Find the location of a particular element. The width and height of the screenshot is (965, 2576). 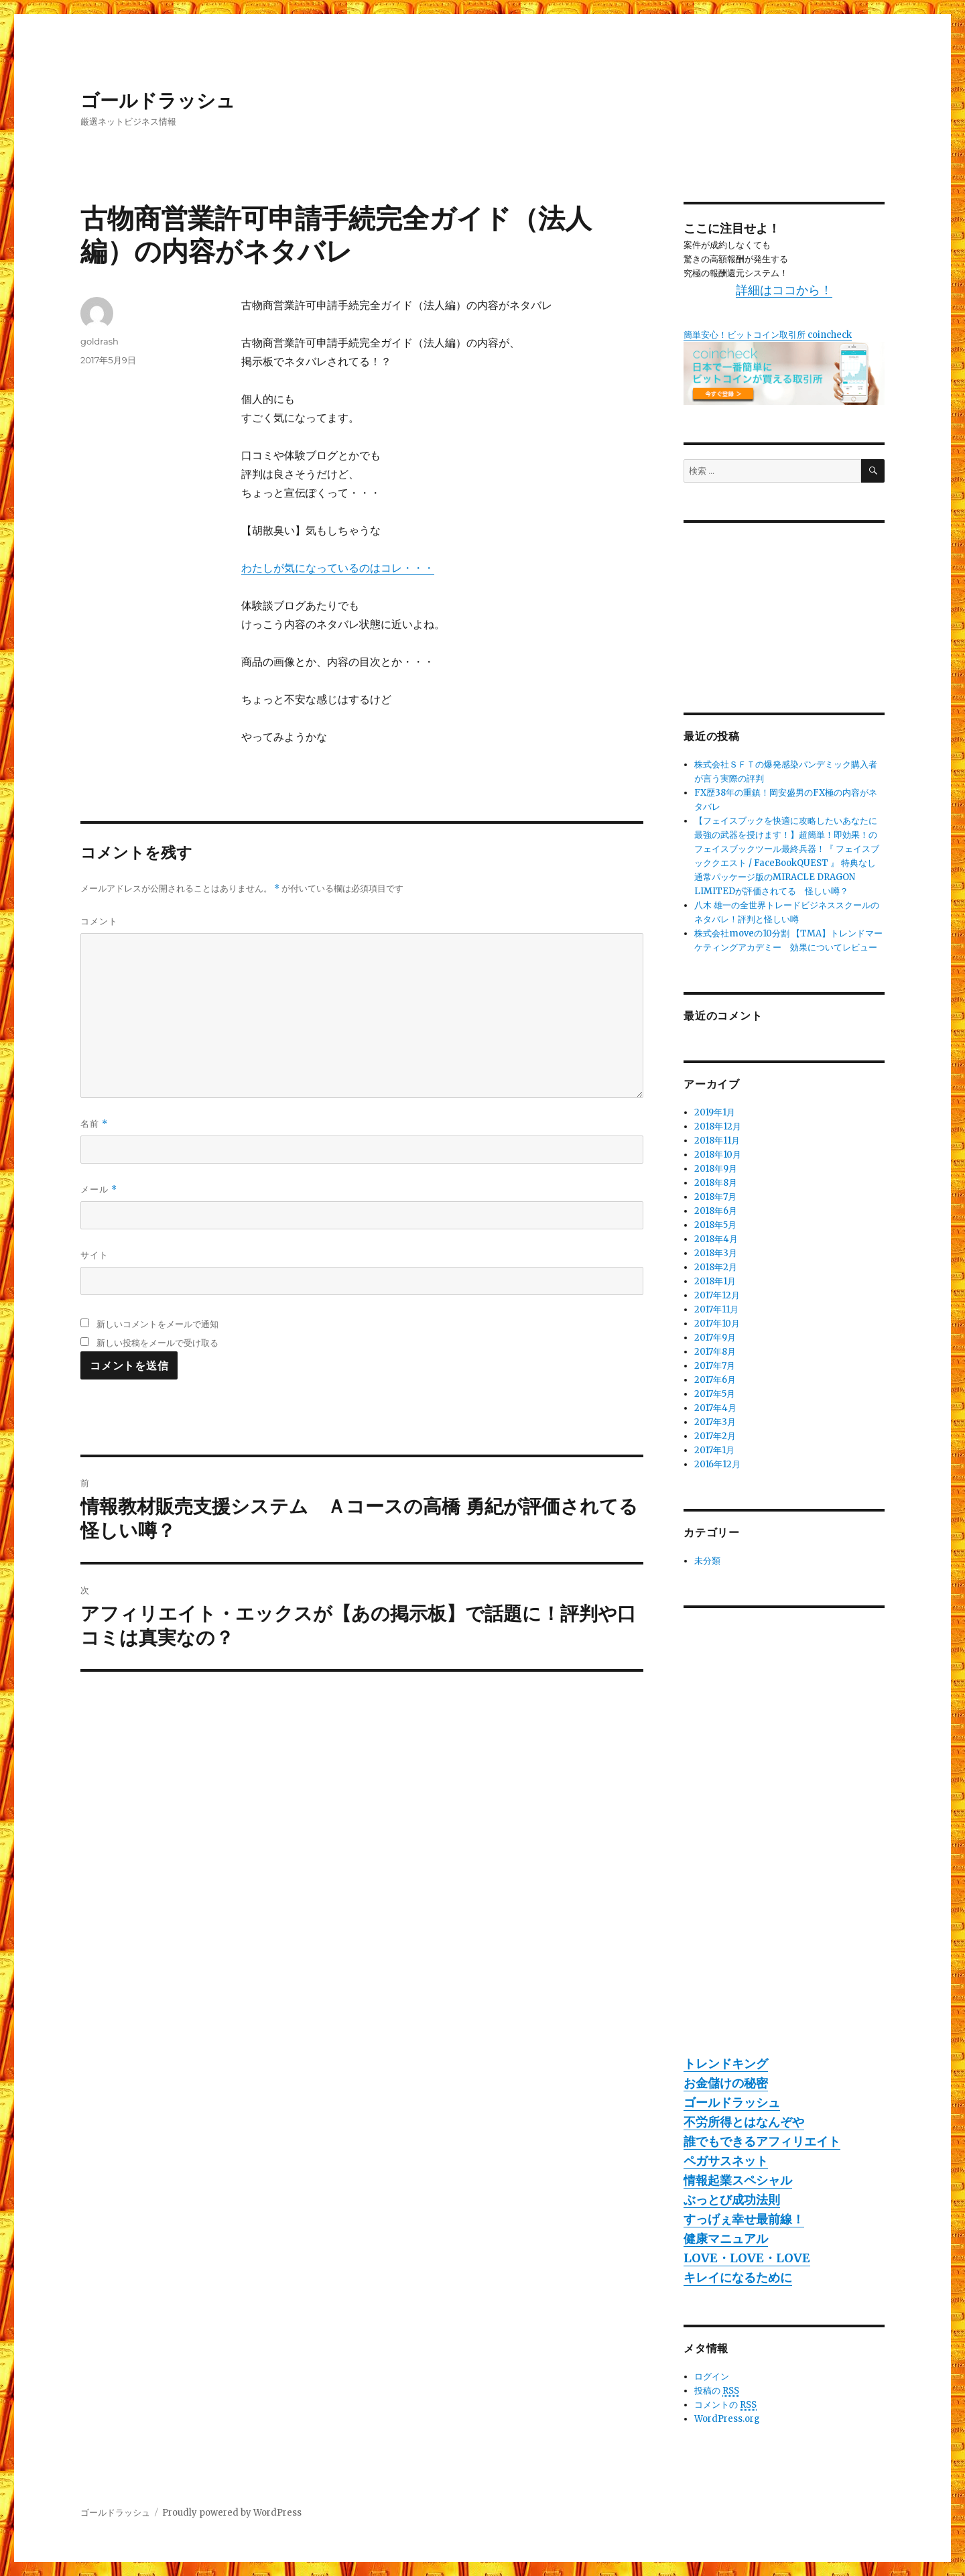

簡単安心！ビットコイン取引所 coincheck is located at coordinates (768, 335).